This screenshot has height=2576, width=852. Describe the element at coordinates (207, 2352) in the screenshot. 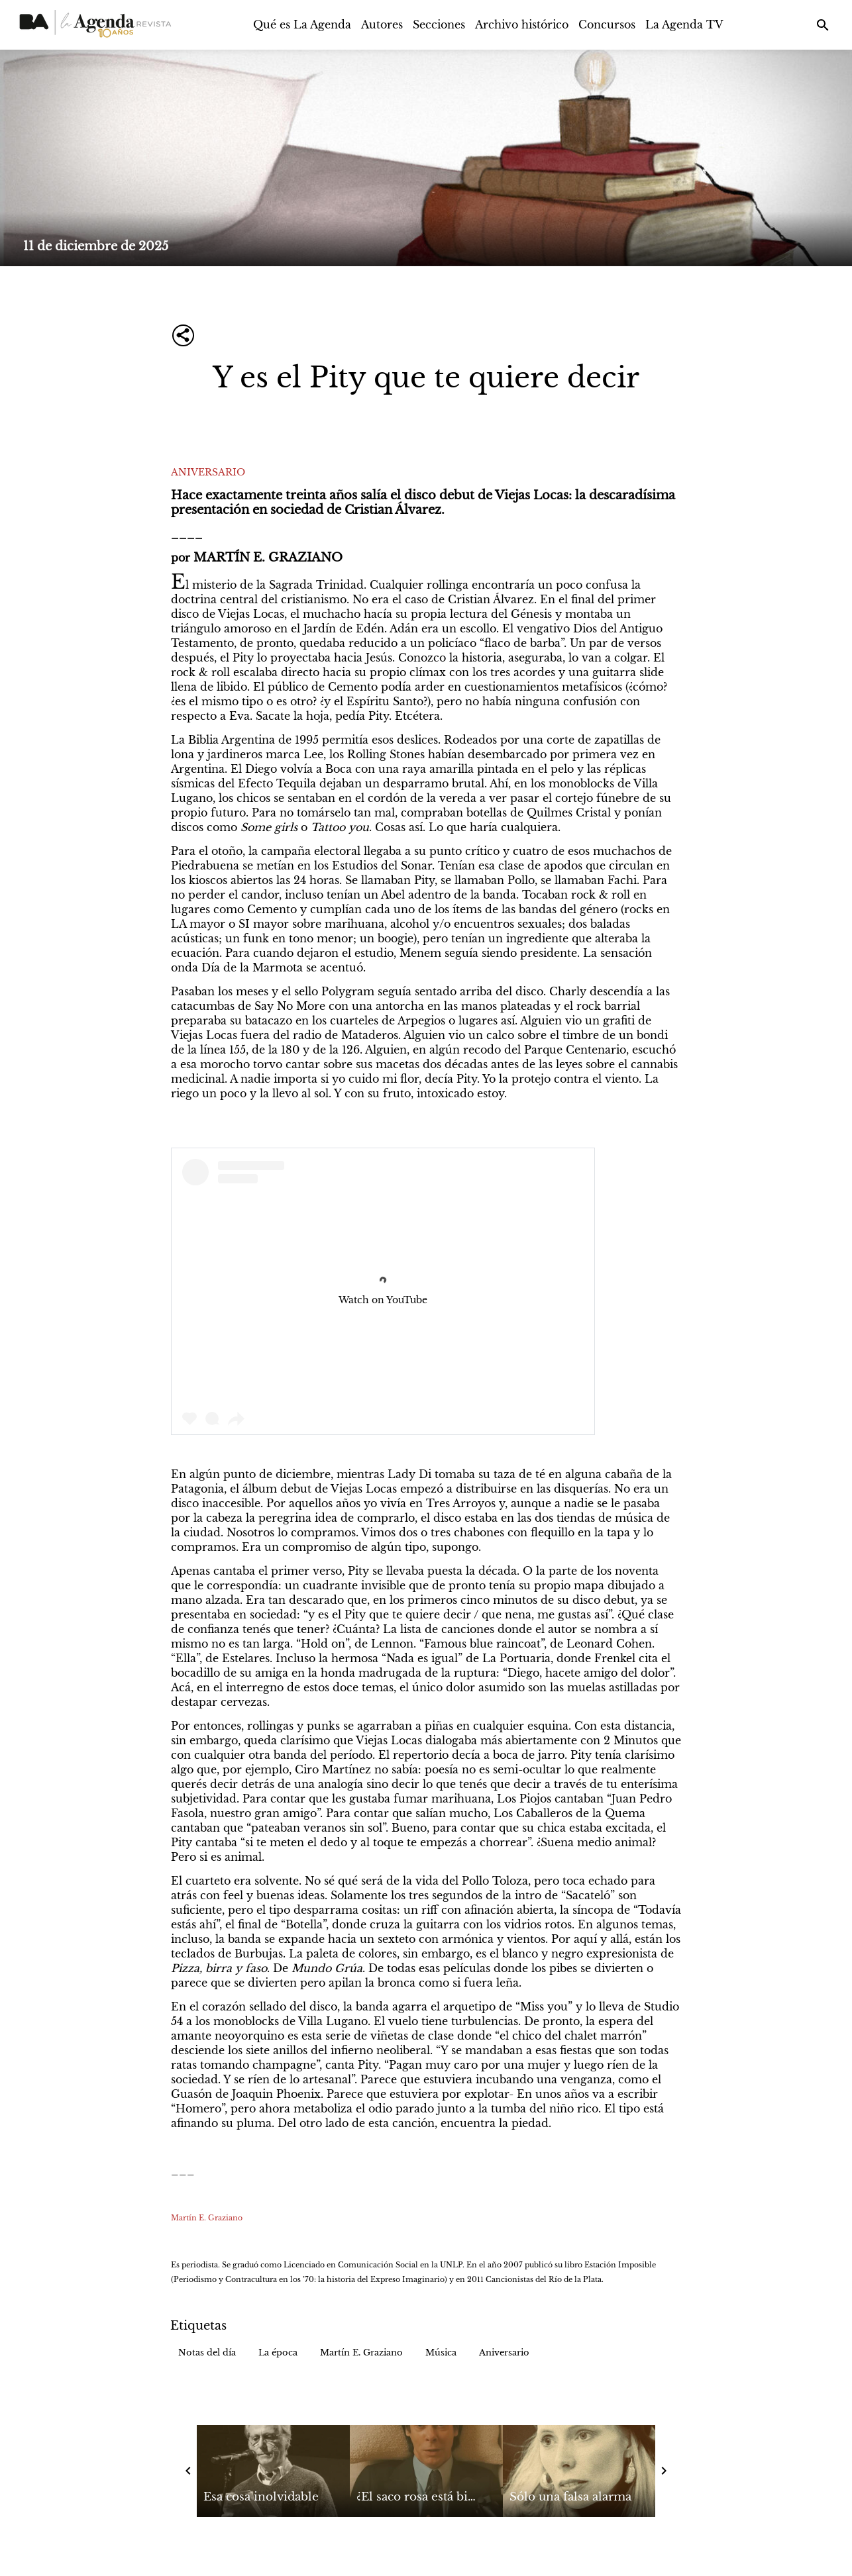

I see `[button]` at that location.